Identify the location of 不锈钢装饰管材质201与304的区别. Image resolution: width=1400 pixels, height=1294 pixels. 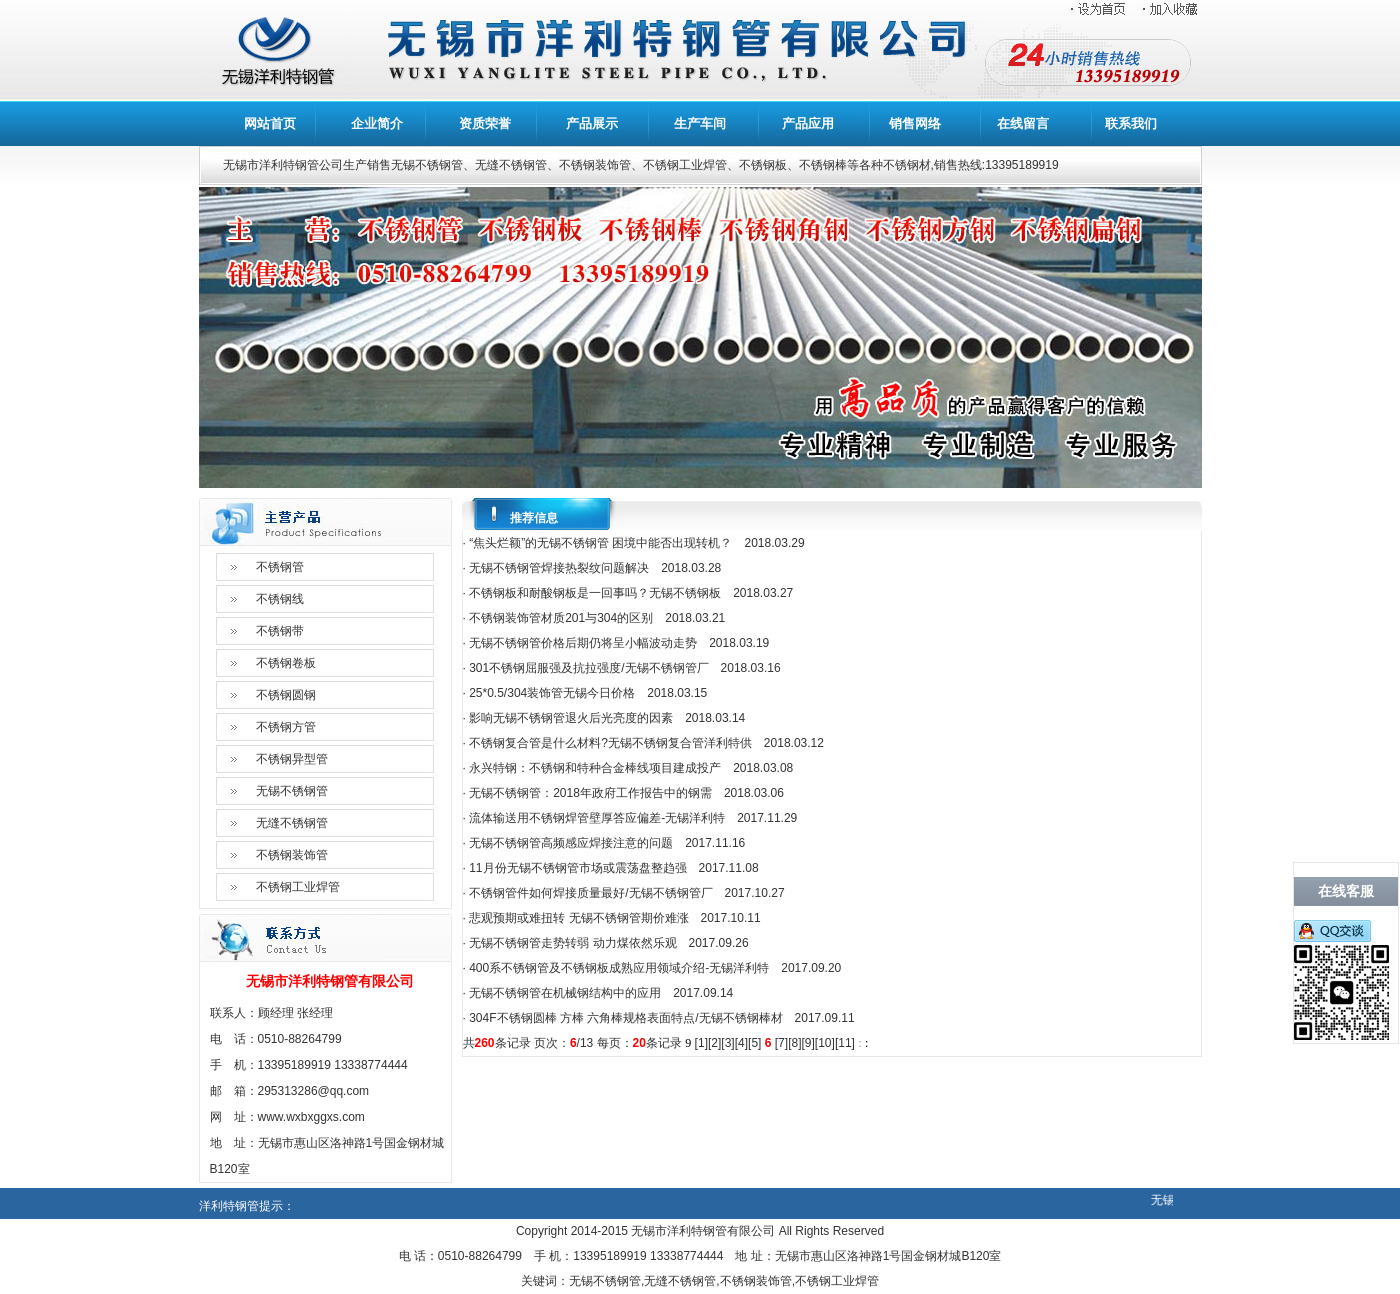
(561, 618).